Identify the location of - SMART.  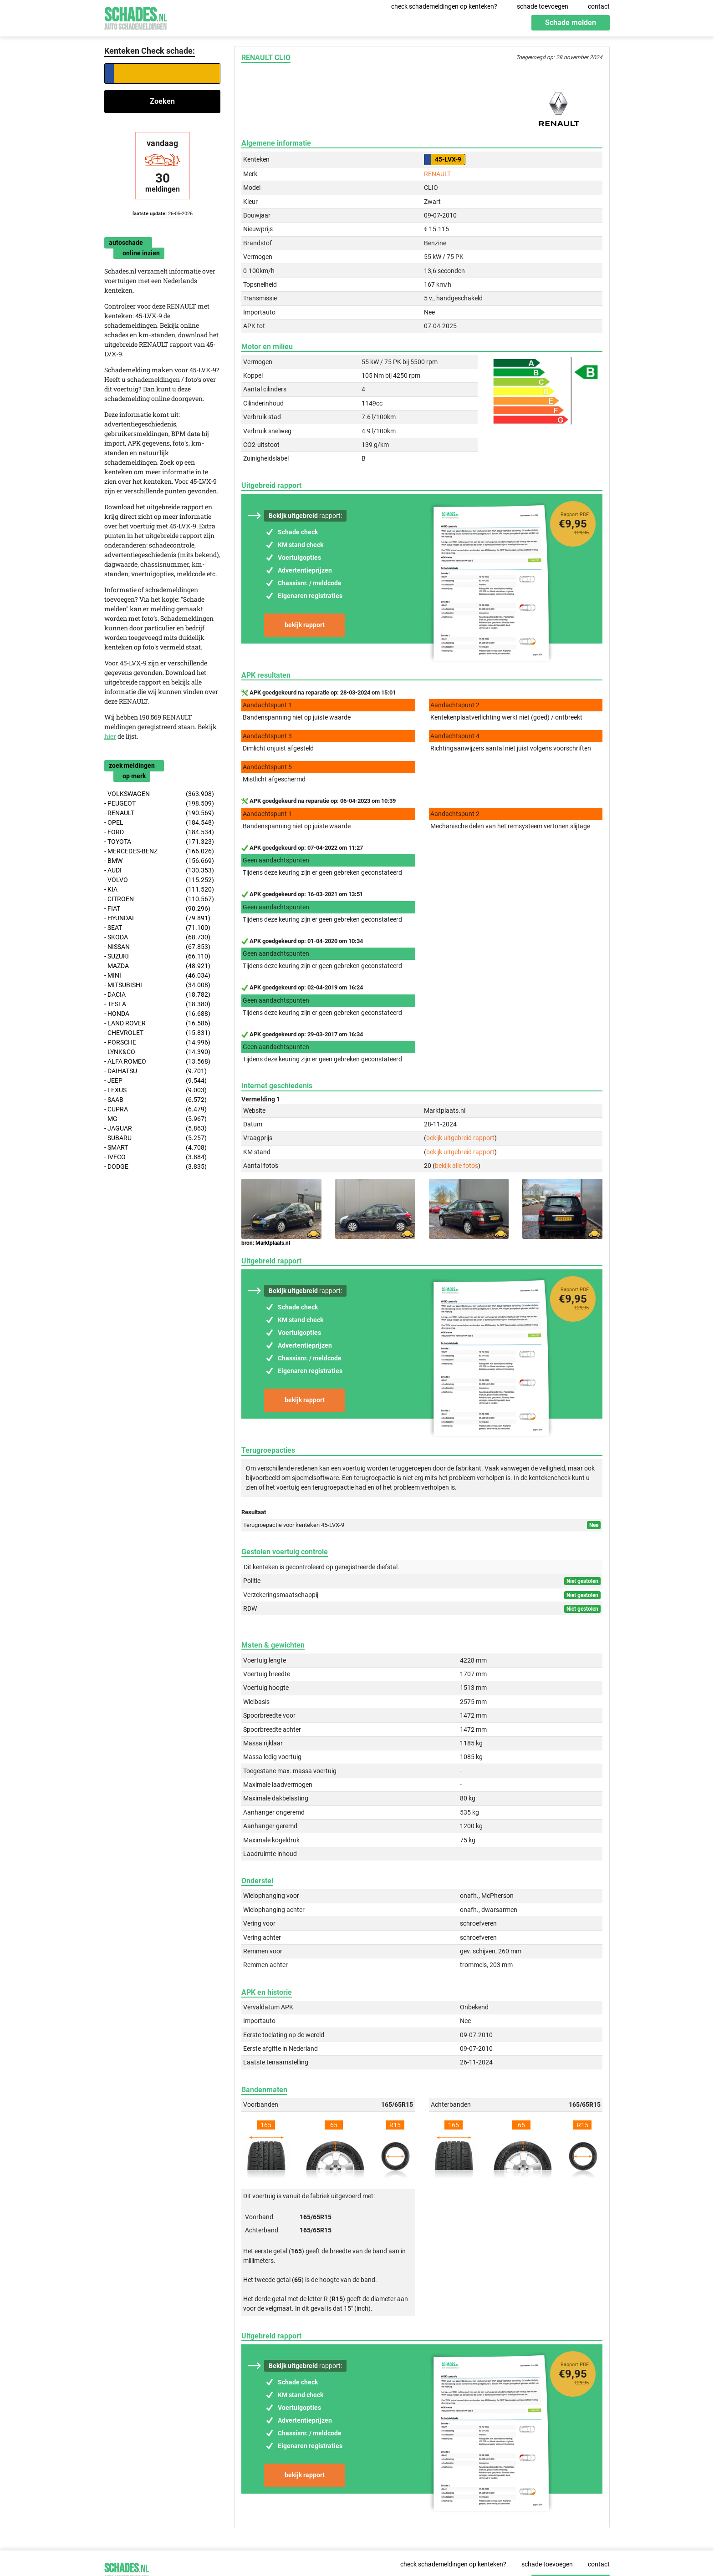
(155, 1147).